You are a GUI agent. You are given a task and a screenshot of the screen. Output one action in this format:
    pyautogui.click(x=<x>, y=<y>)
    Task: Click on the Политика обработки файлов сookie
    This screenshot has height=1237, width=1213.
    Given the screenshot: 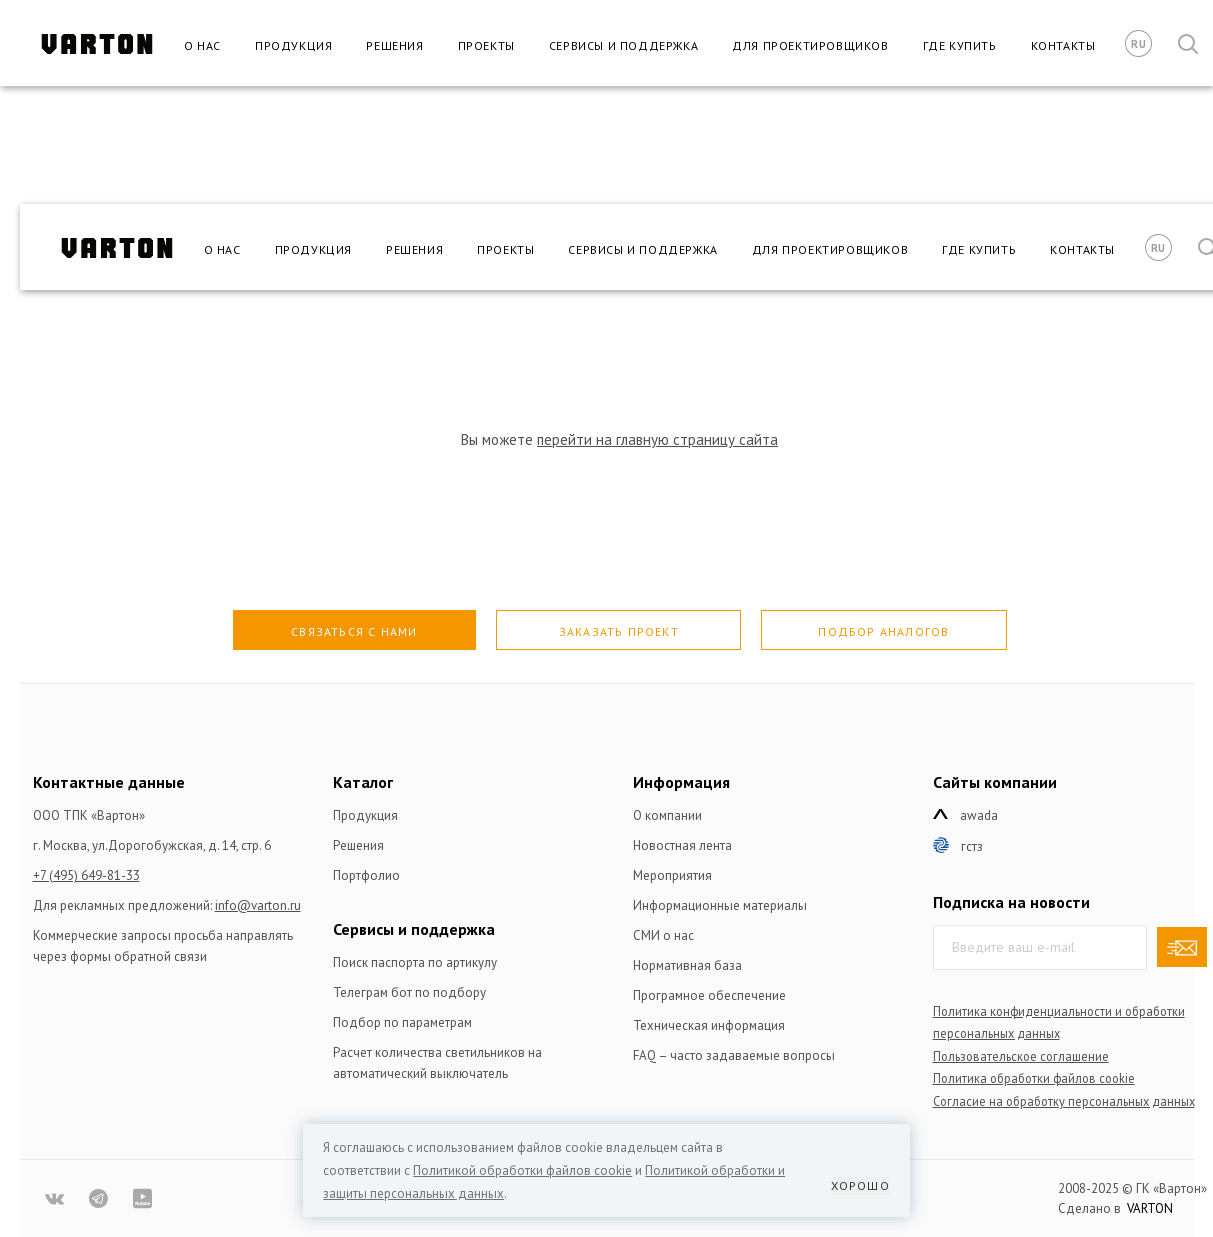 What is the action you would take?
    pyautogui.click(x=1034, y=1078)
    